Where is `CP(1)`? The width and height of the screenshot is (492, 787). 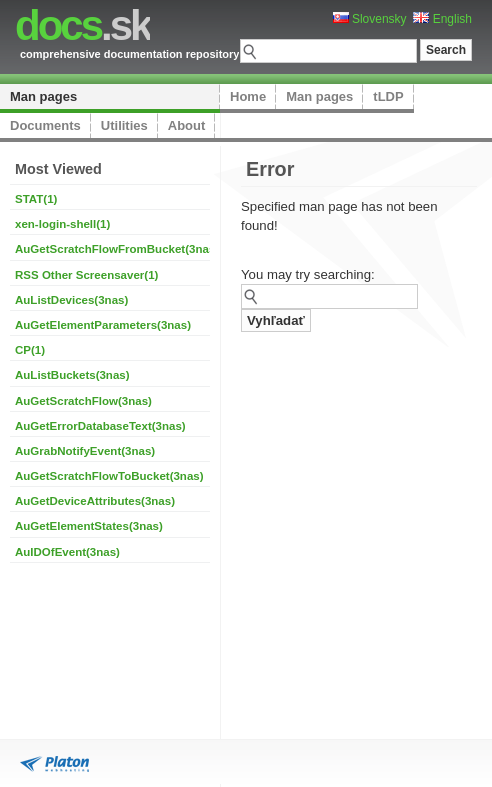
CP(1) is located at coordinates (30, 350).